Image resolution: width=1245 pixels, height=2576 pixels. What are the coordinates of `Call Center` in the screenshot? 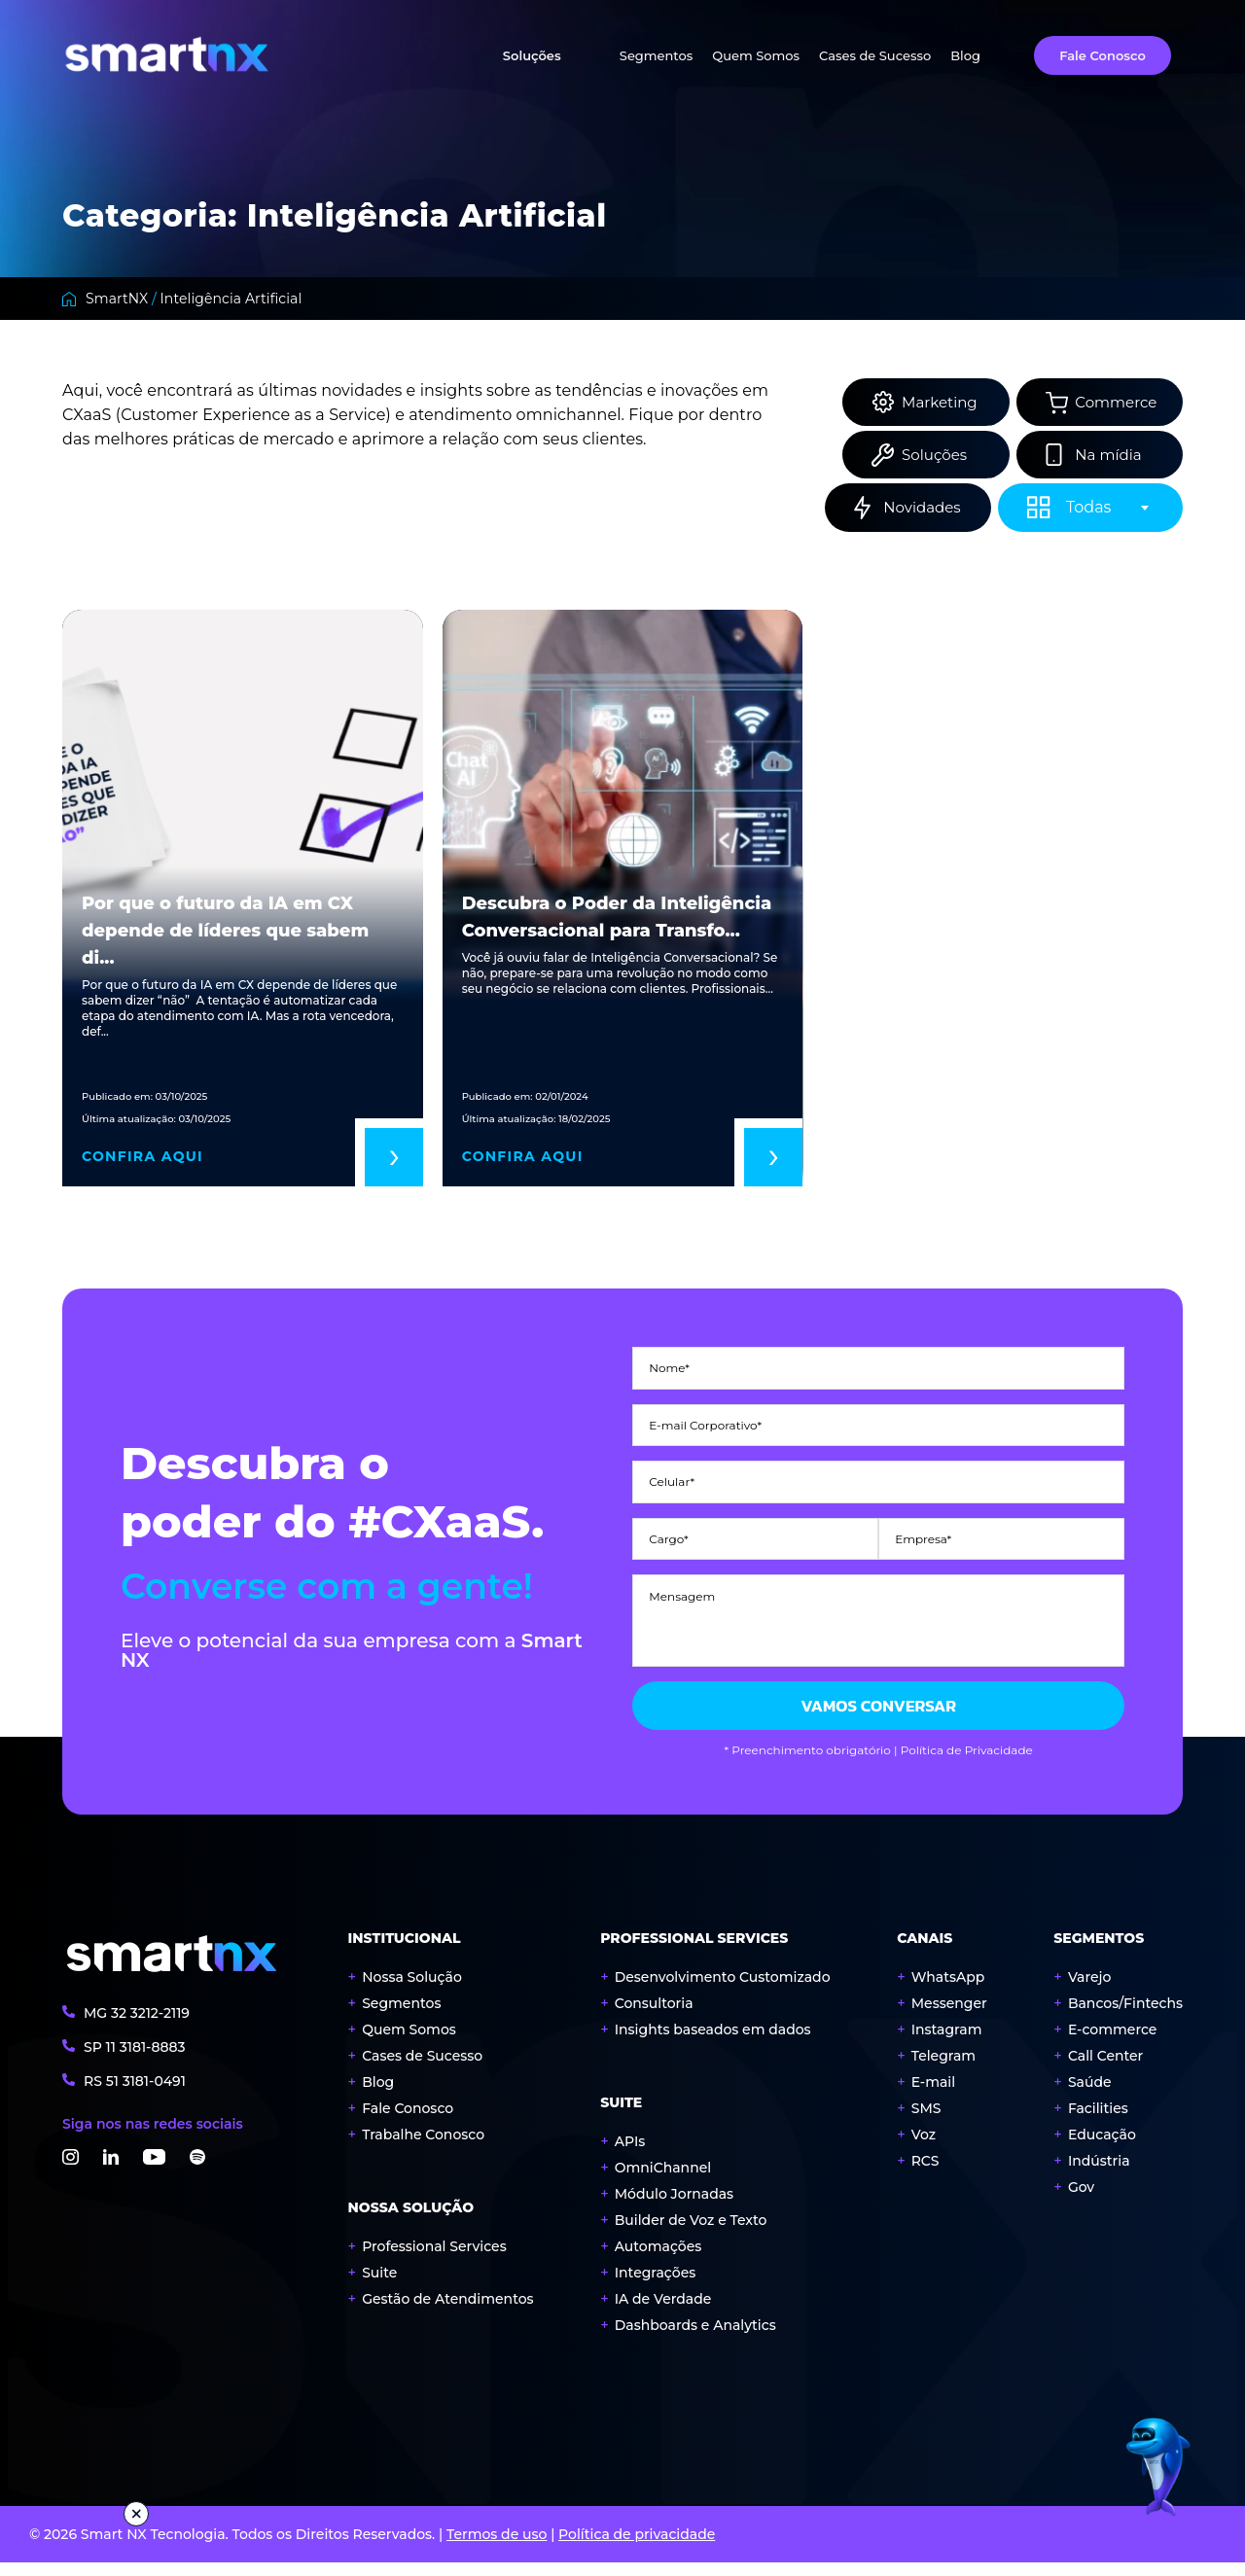 It's located at (1105, 2069).